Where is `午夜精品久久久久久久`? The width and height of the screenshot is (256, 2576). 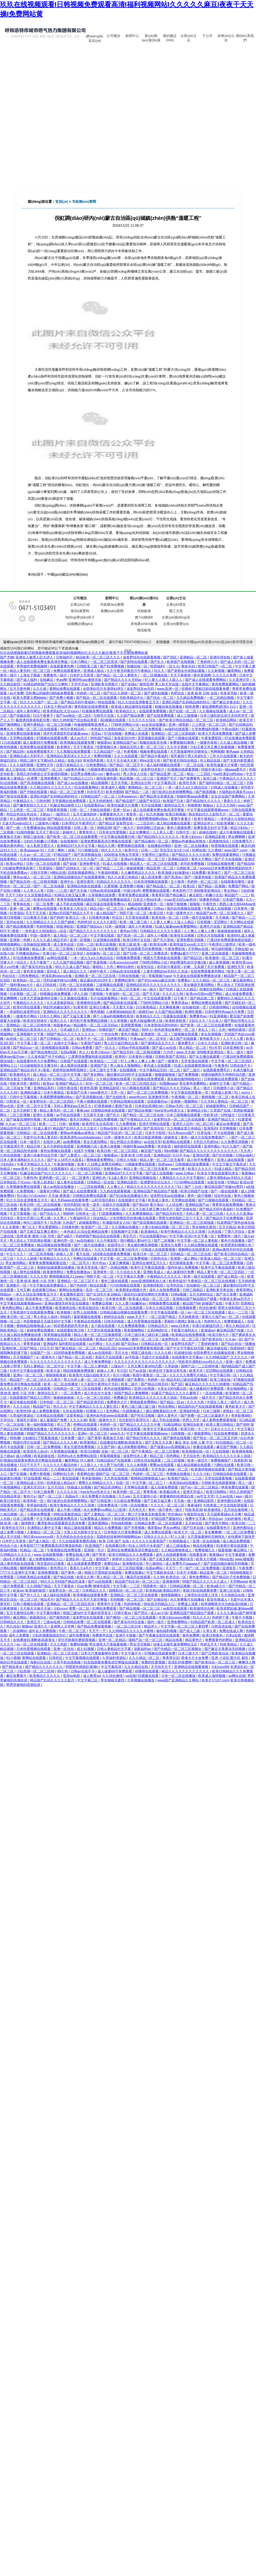
午夜精品久久久久久久 is located at coordinates (236, 778).